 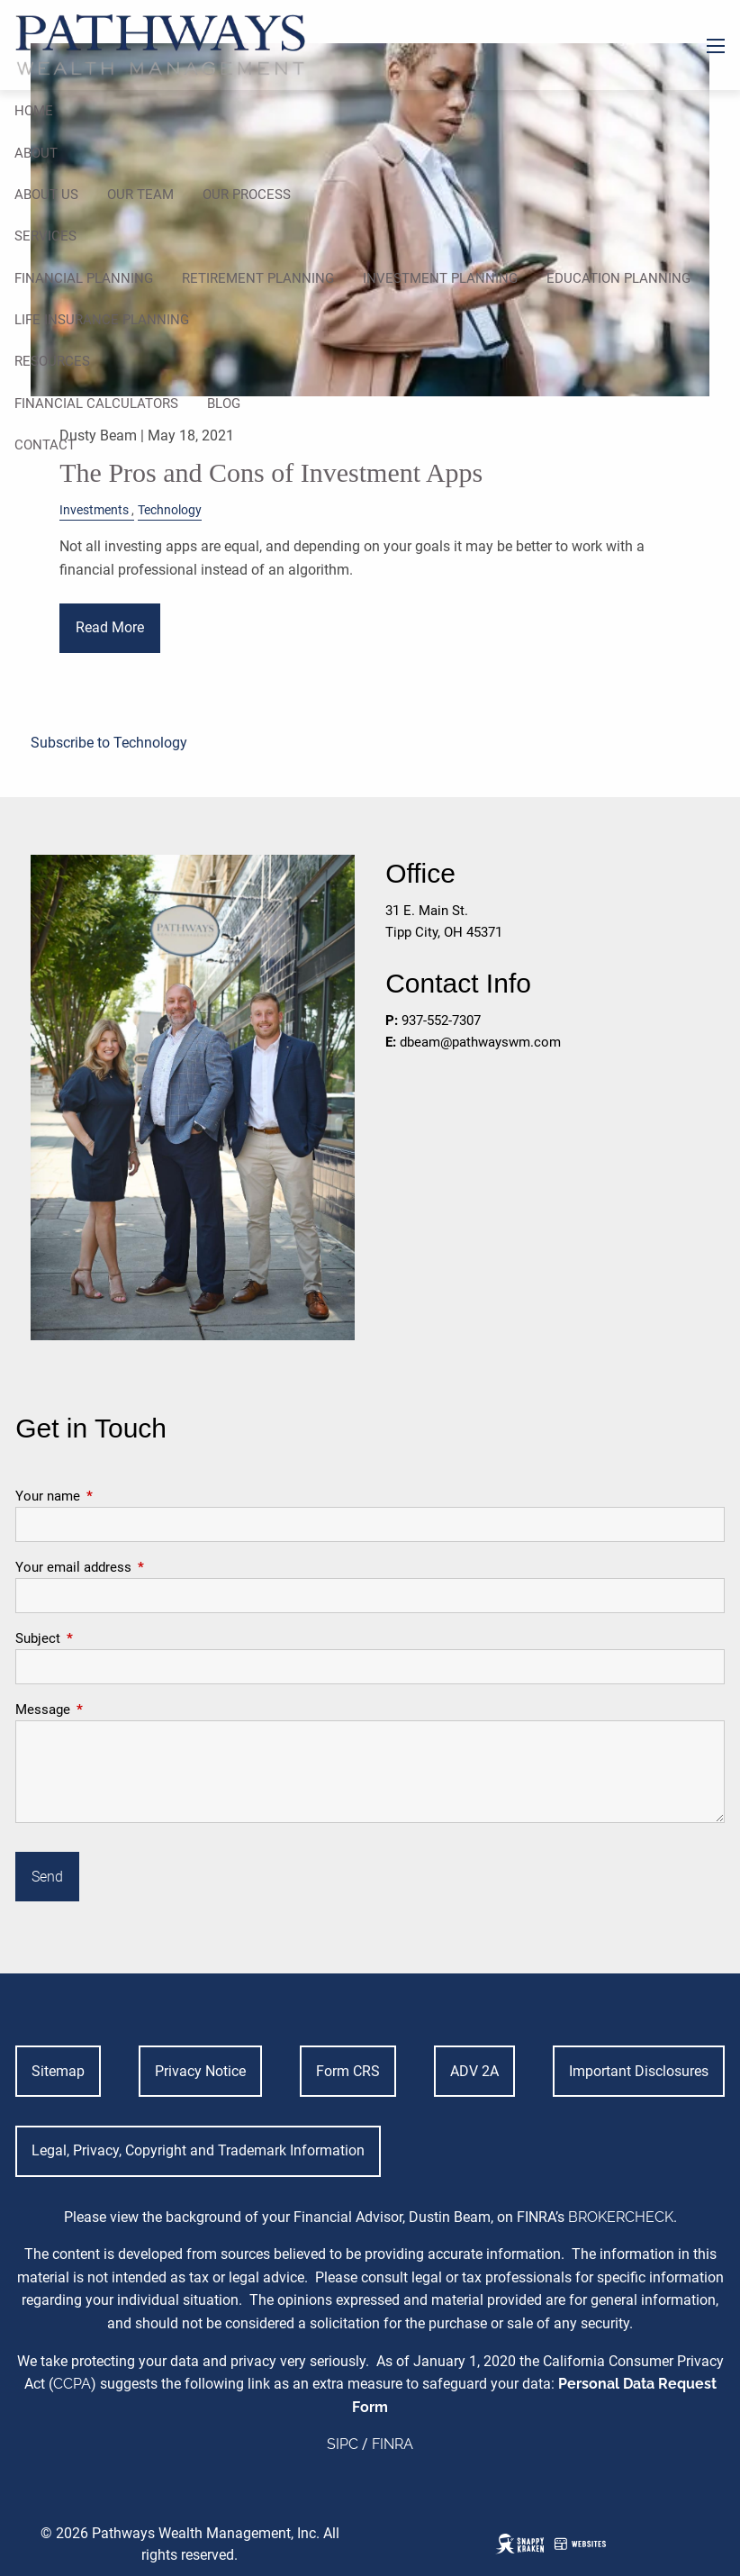 I want to click on Sitemap, so click(x=58, y=2071).